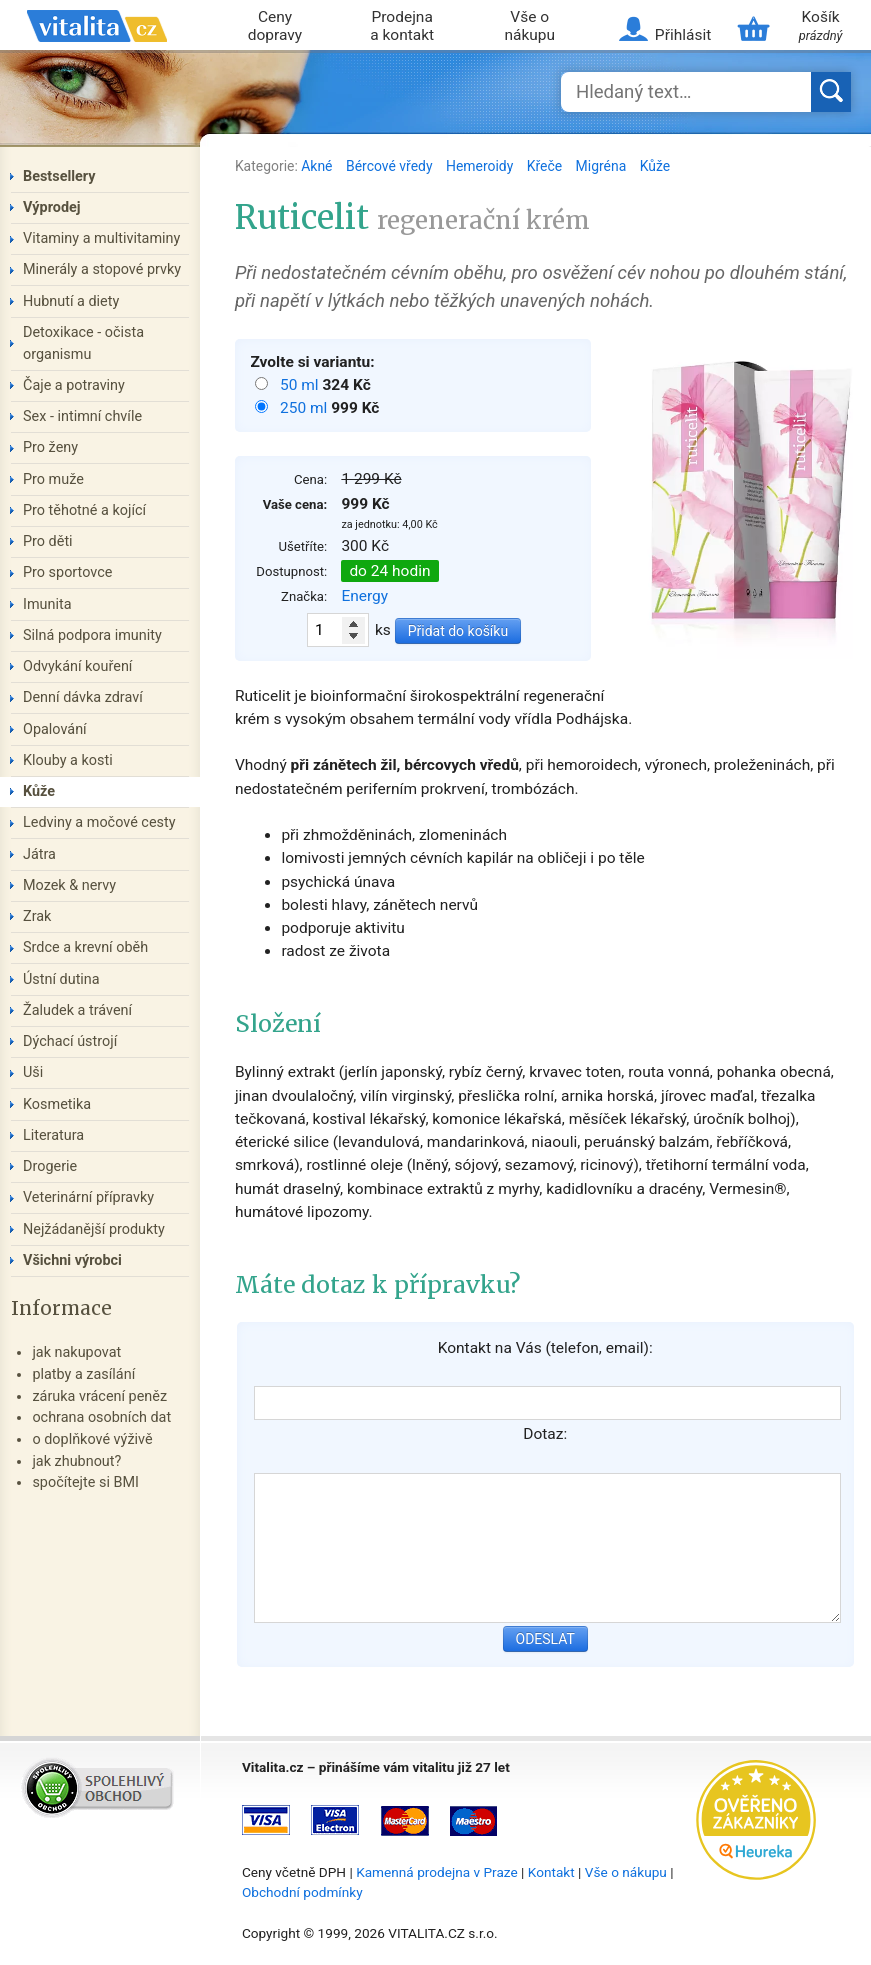  What do you see at coordinates (85, 947) in the screenshot?
I see `Srdce a krevní oběh` at bounding box center [85, 947].